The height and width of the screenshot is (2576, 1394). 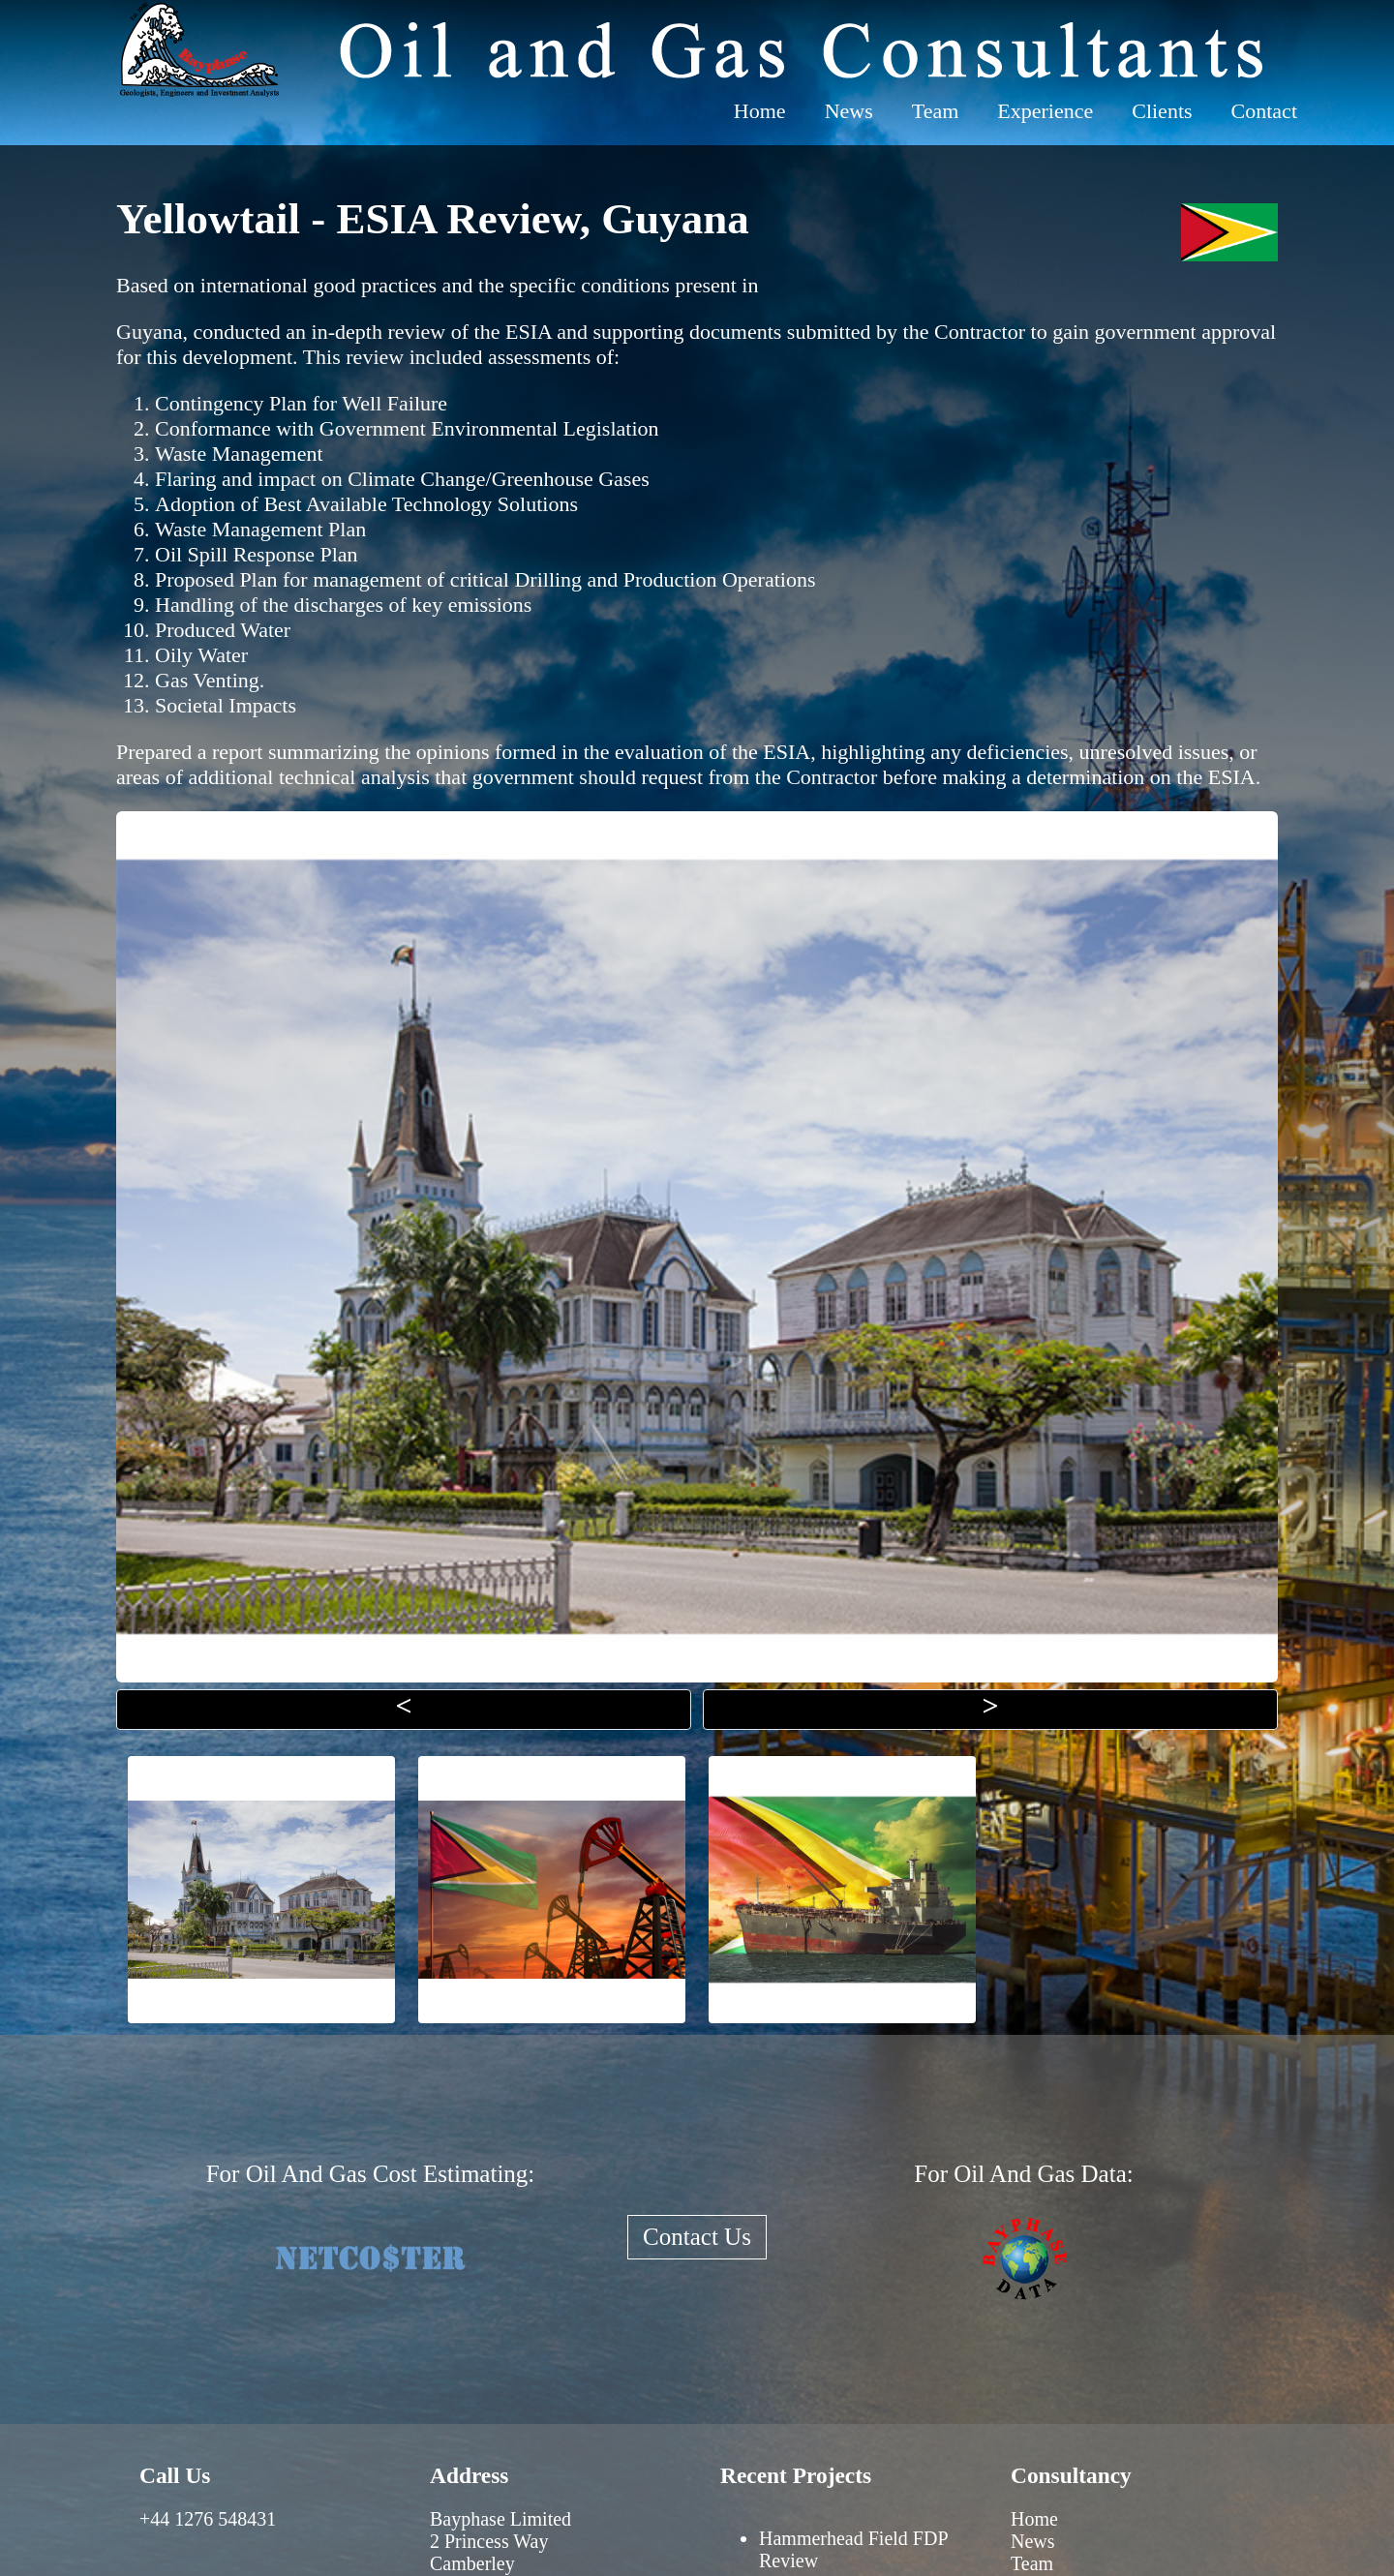 What do you see at coordinates (697, 2237) in the screenshot?
I see `Contact Us` at bounding box center [697, 2237].